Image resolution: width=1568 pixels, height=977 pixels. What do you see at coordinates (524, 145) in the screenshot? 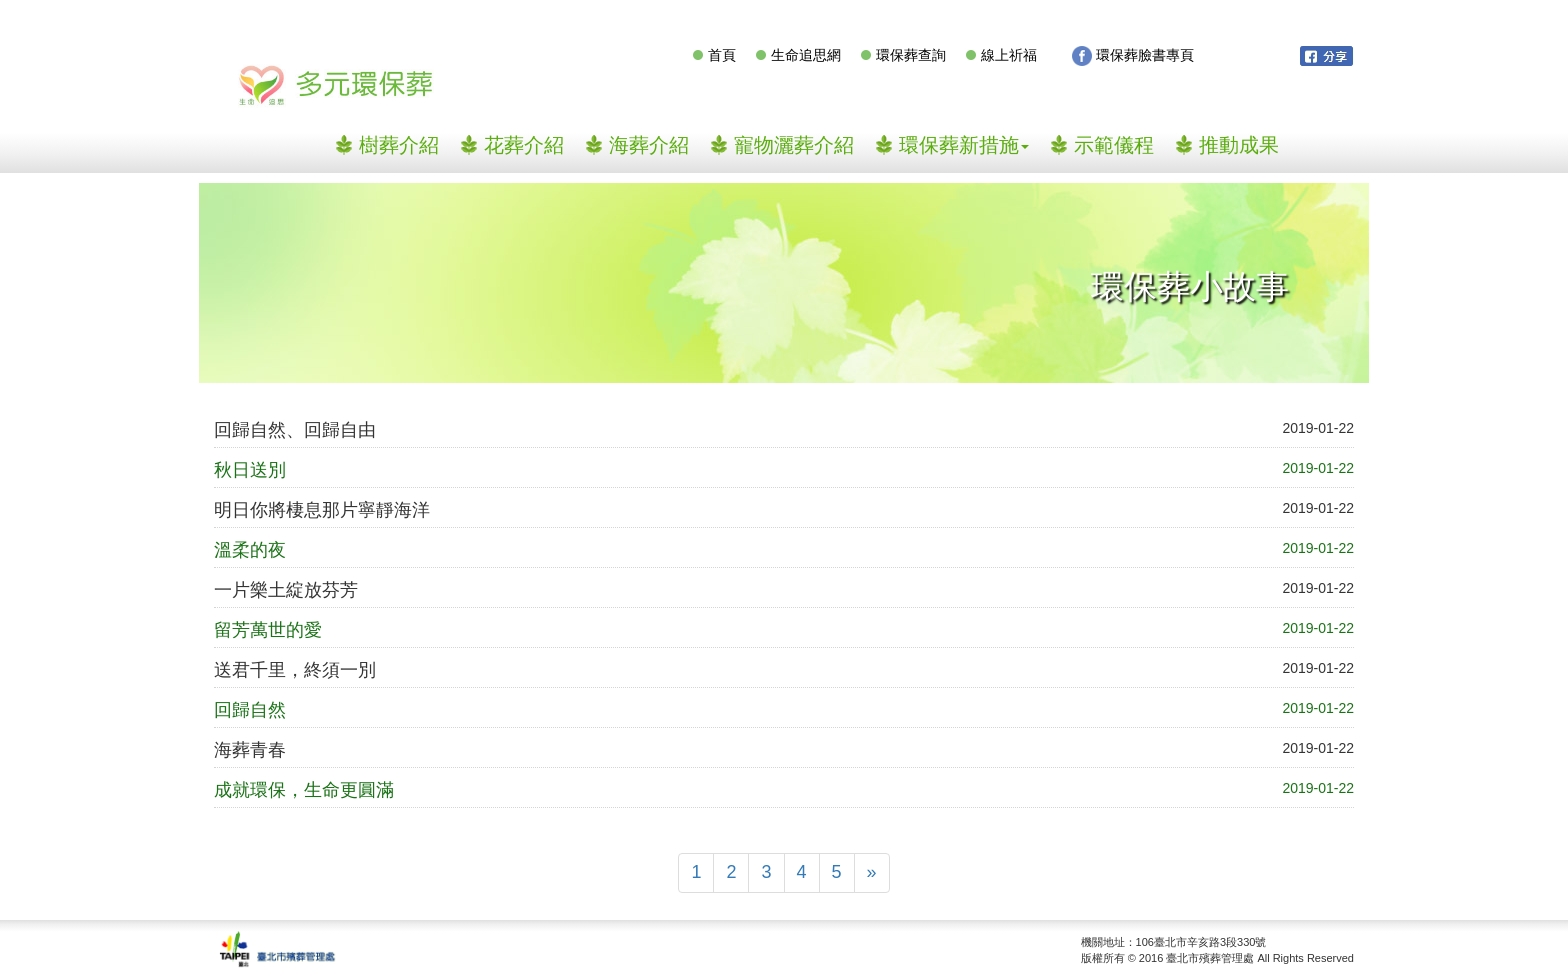
I see `花葬介紹` at bounding box center [524, 145].